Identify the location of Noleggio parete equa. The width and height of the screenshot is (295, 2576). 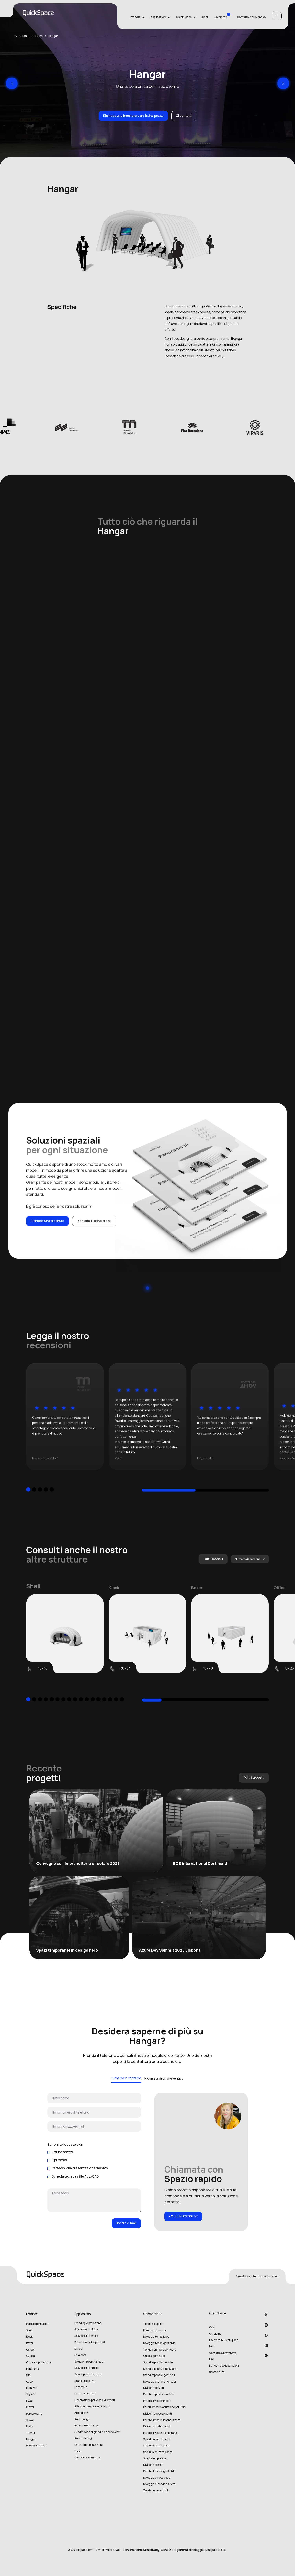
(156, 2477).